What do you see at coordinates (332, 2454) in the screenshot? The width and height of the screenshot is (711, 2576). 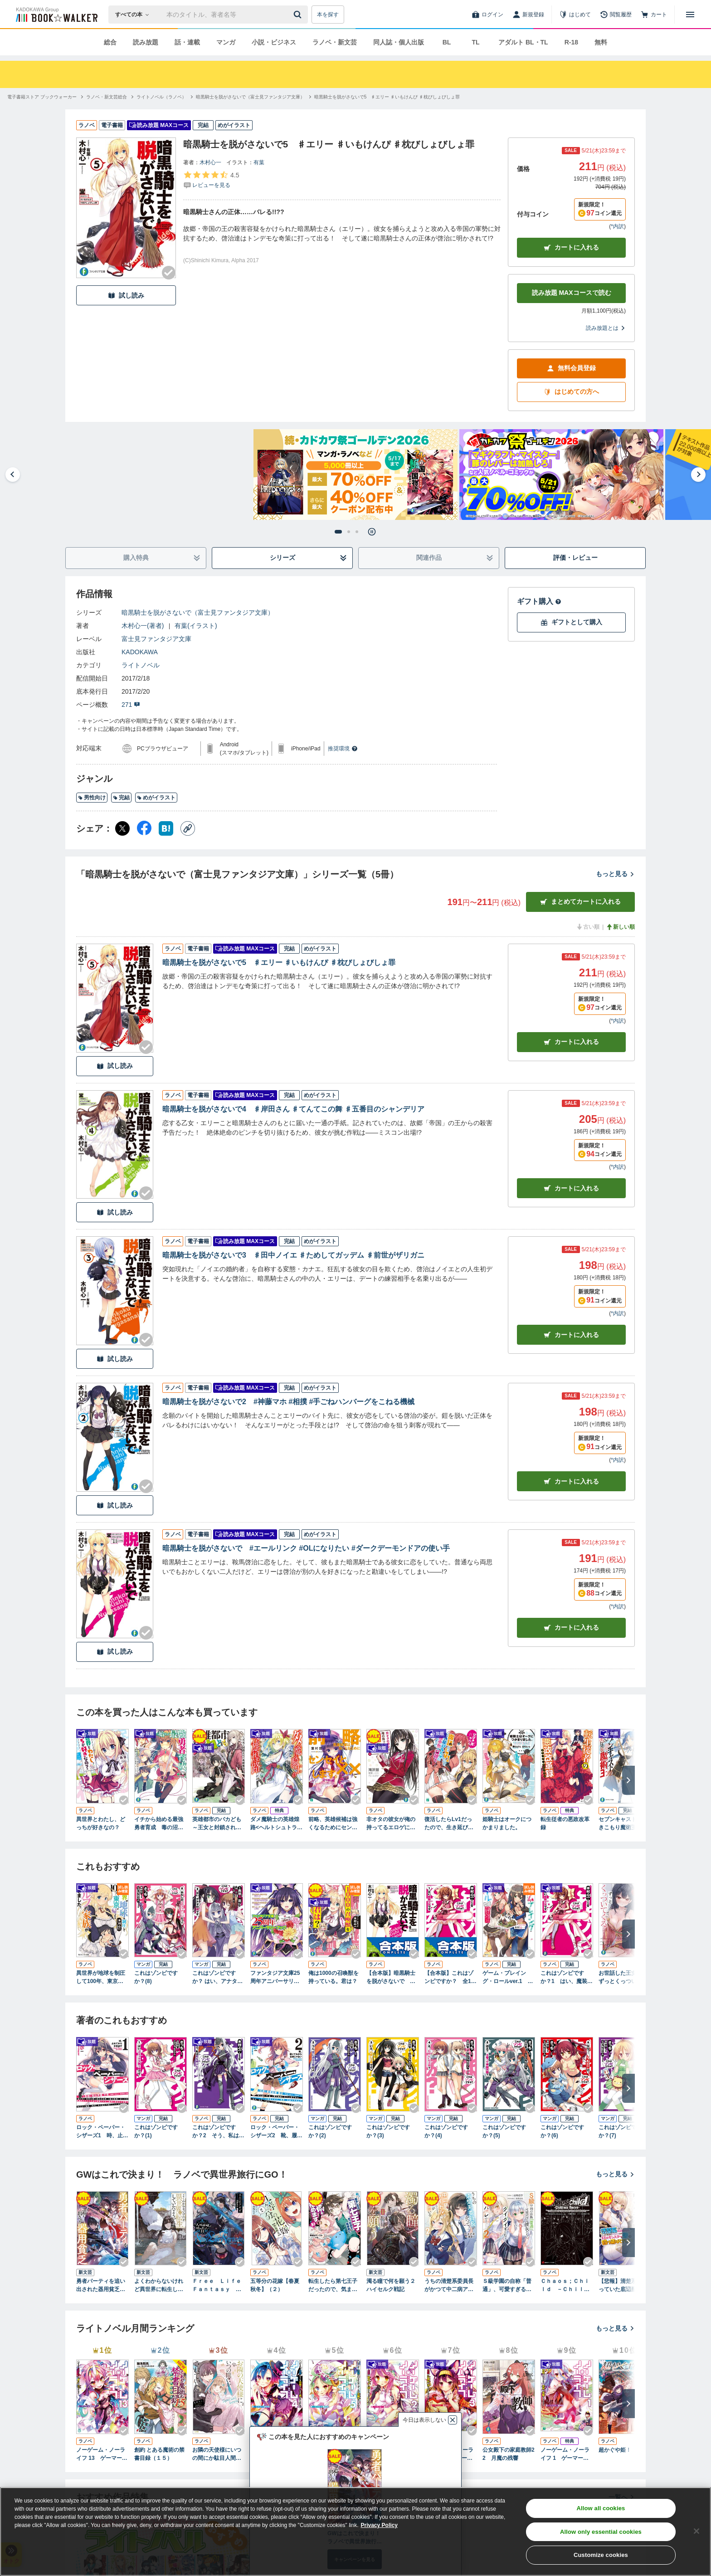 I see `ノーゲーム・ノーライフ 5 ゲーマー兄妹は強くてニューゲームがお嫌いなようです` at bounding box center [332, 2454].